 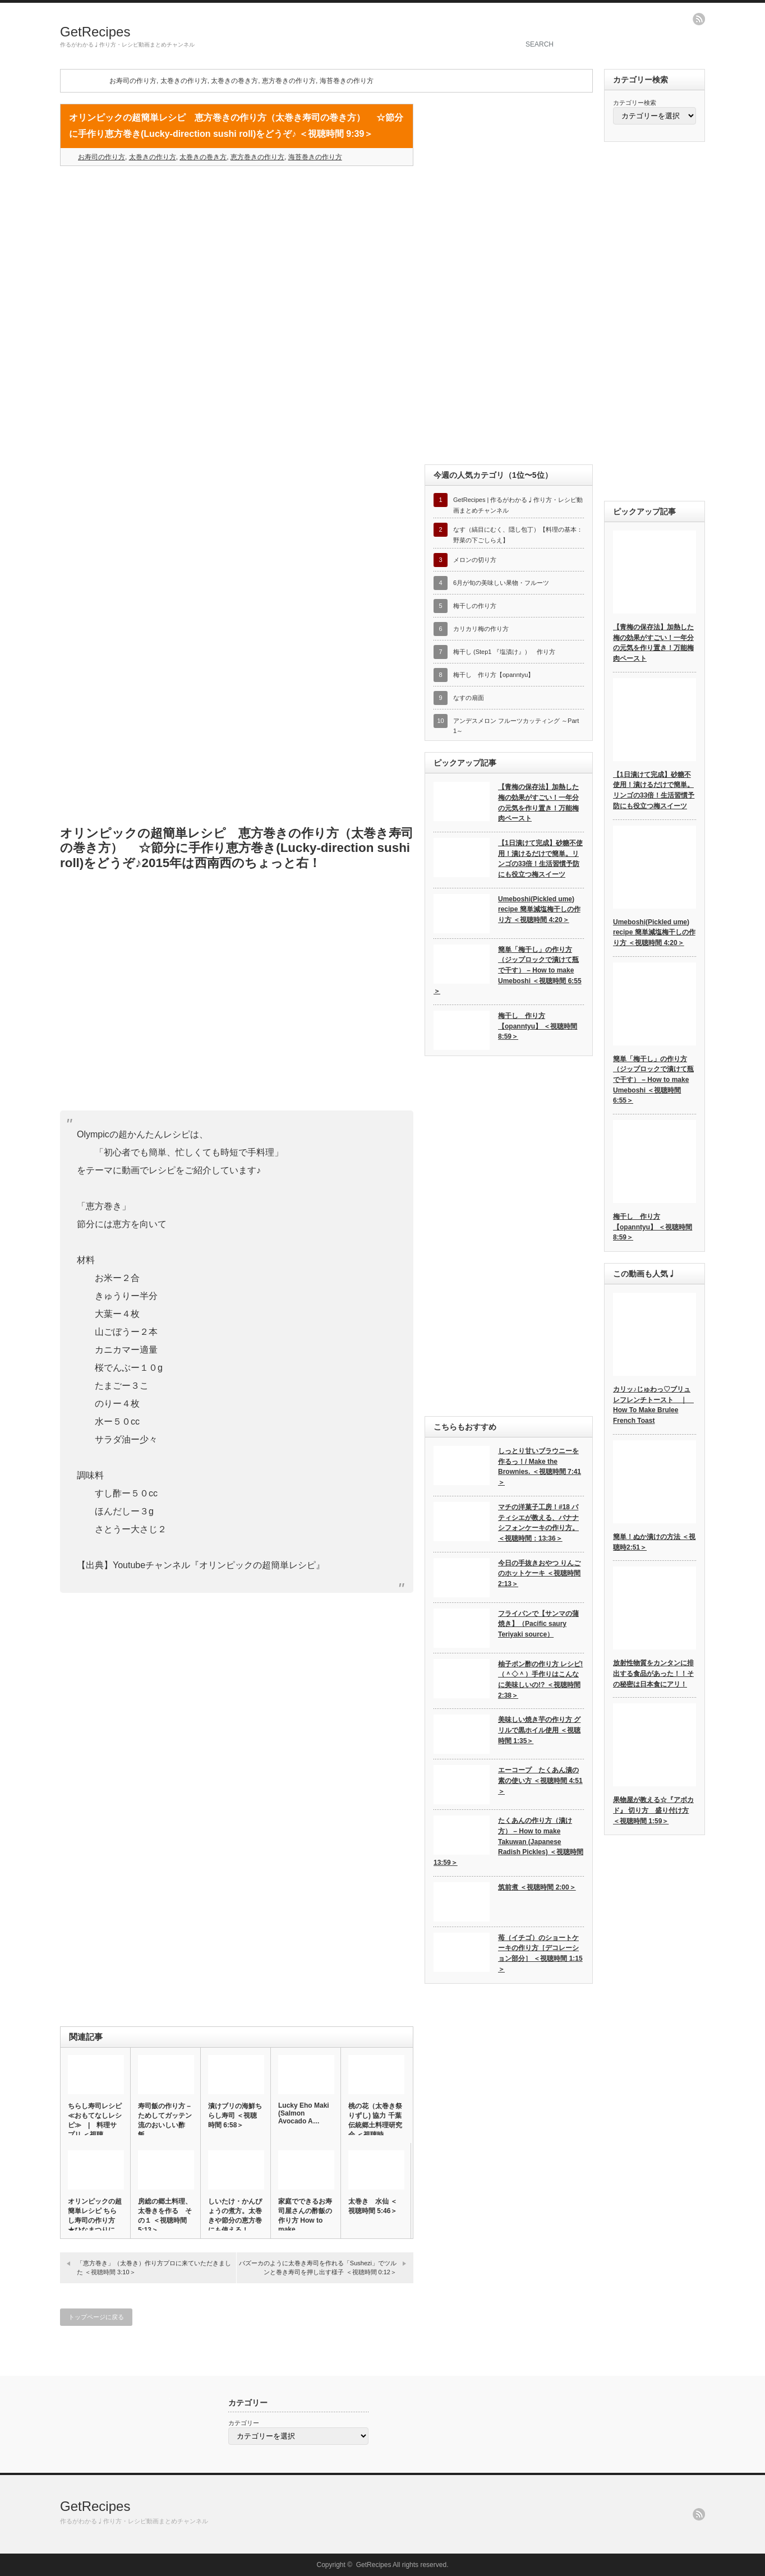 I want to click on 太巻きの作り方, so click(x=184, y=81).